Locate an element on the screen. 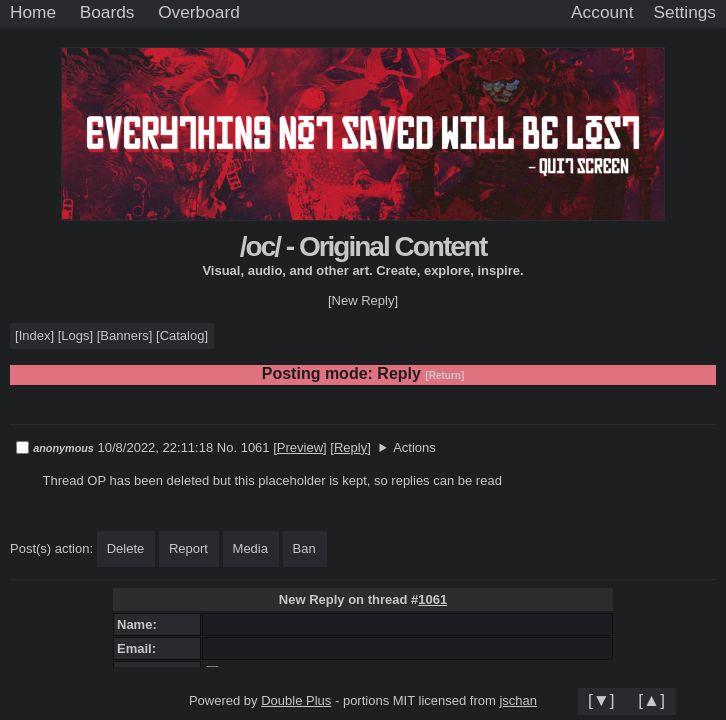 The width and height of the screenshot is (726, 720). Report is located at coordinates (188, 548).